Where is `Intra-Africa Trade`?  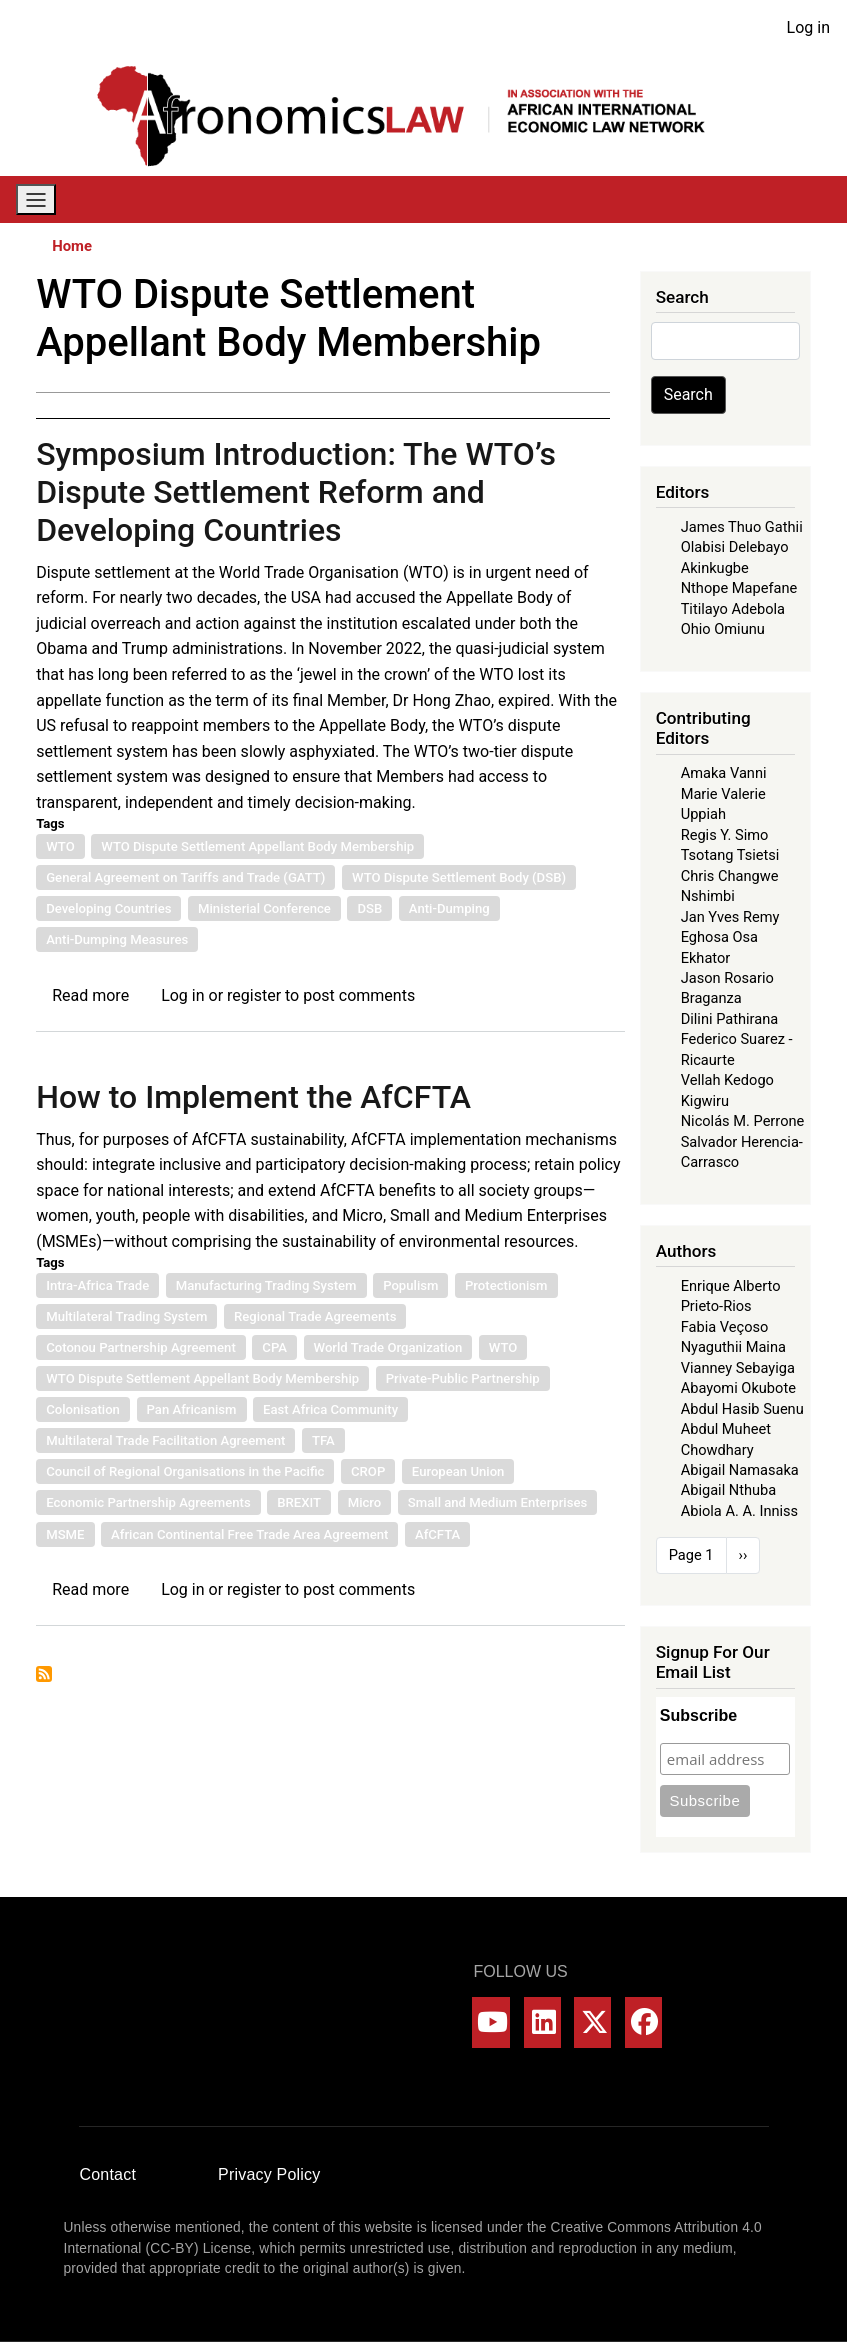 Intra-Africa Trade is located at coordinates (97, 1285).